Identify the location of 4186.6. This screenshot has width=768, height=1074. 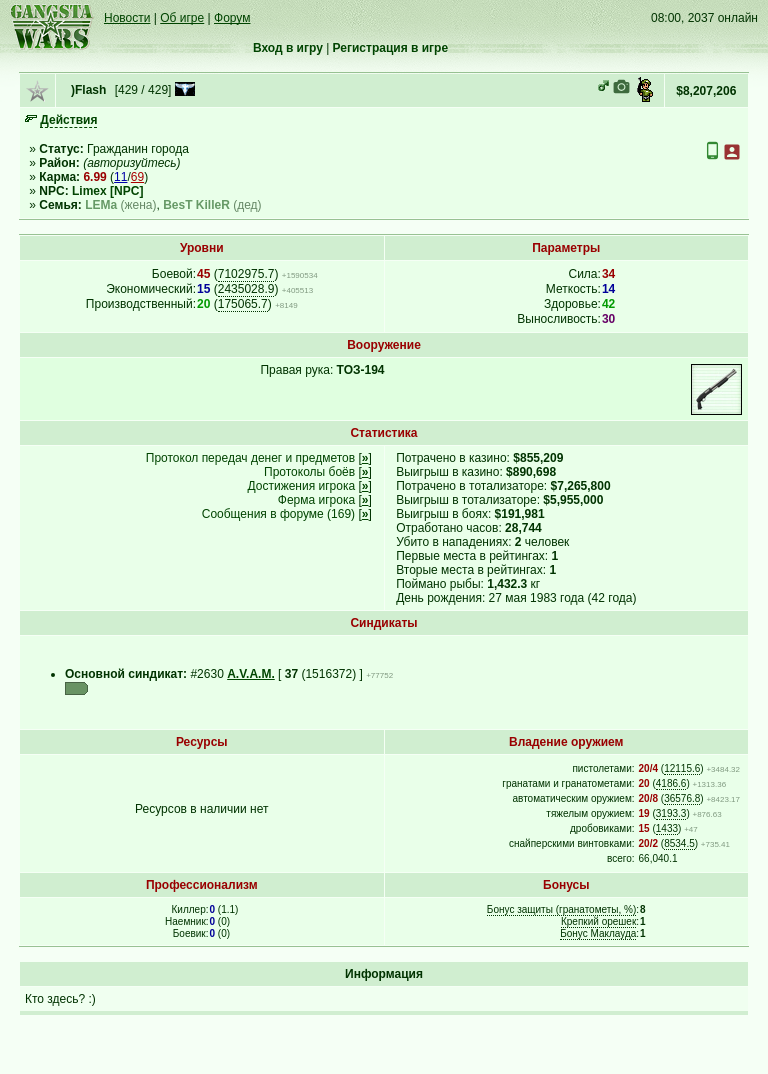
(671, 783).